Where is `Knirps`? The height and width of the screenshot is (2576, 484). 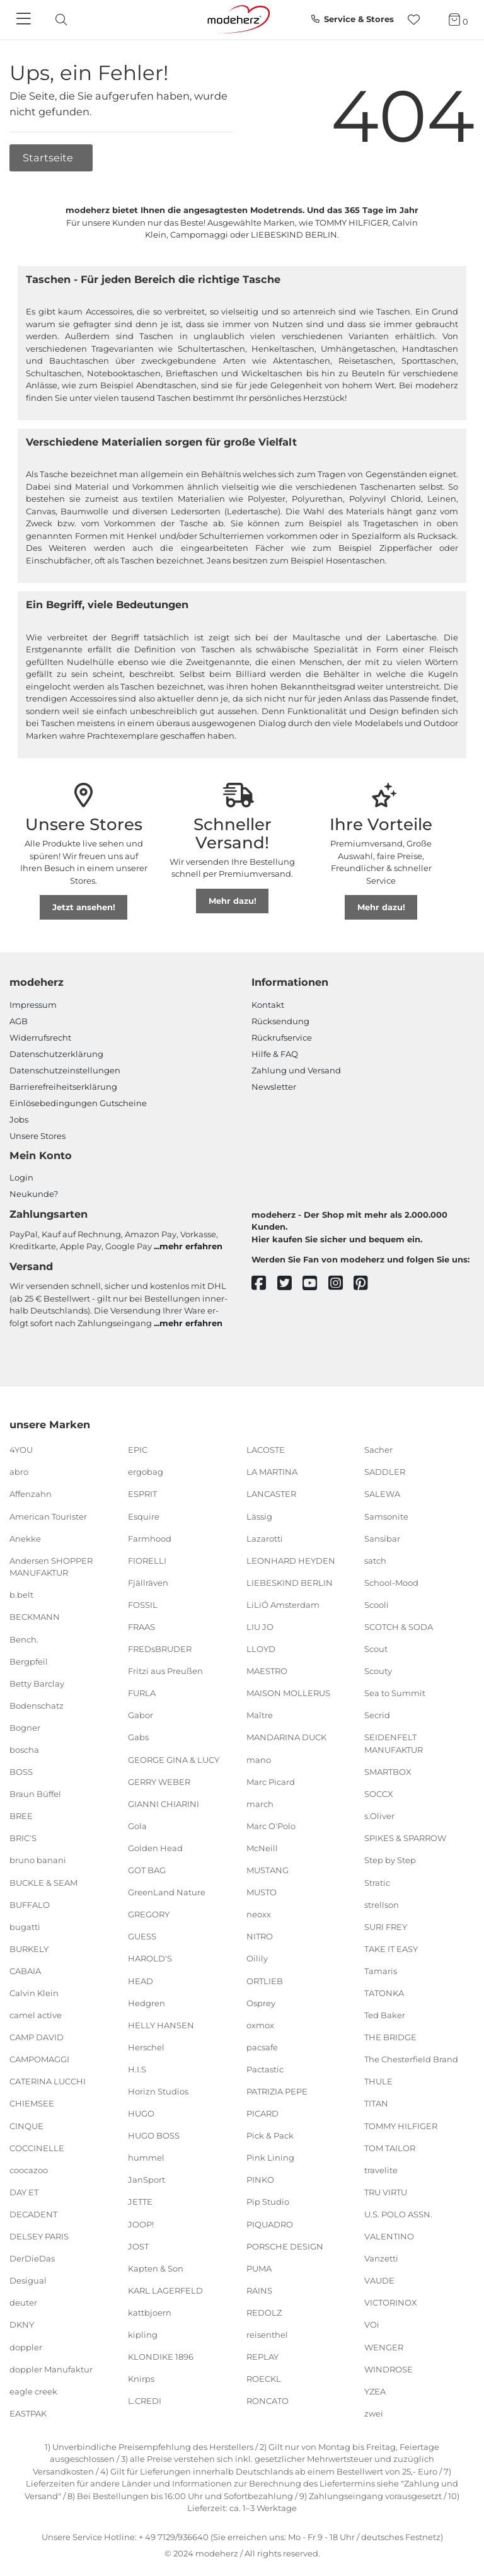 Knirps is located at coordinates (141, 2379).